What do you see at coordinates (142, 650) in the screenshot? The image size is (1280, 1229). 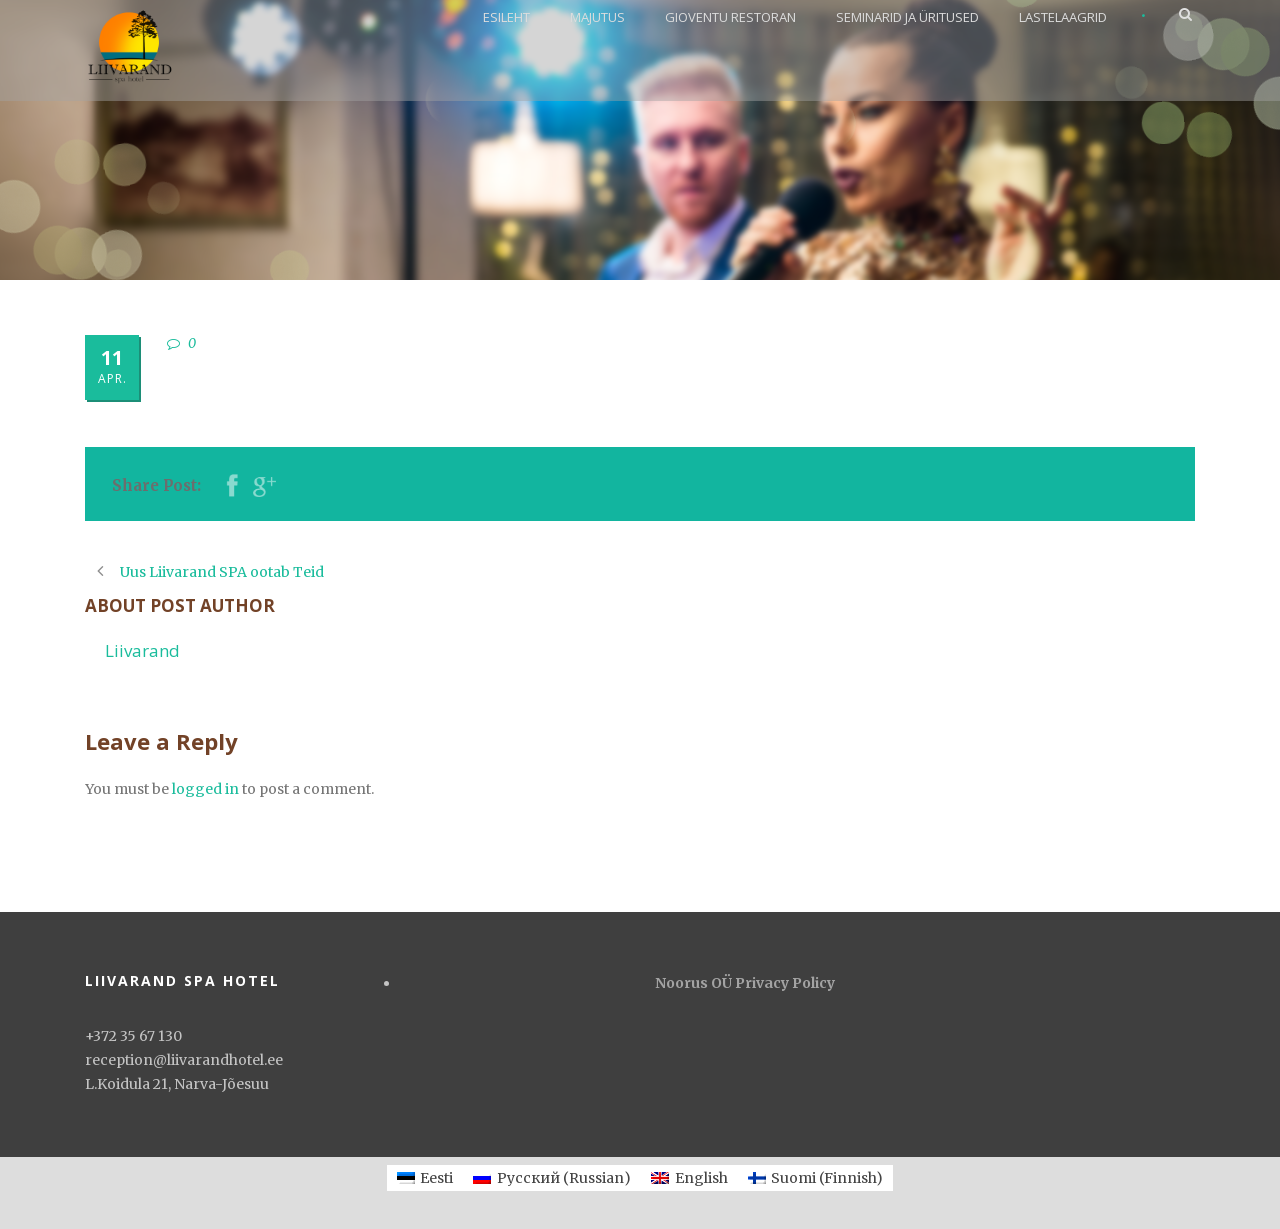 I see `Liivarand` at bounding box center [142, 650].